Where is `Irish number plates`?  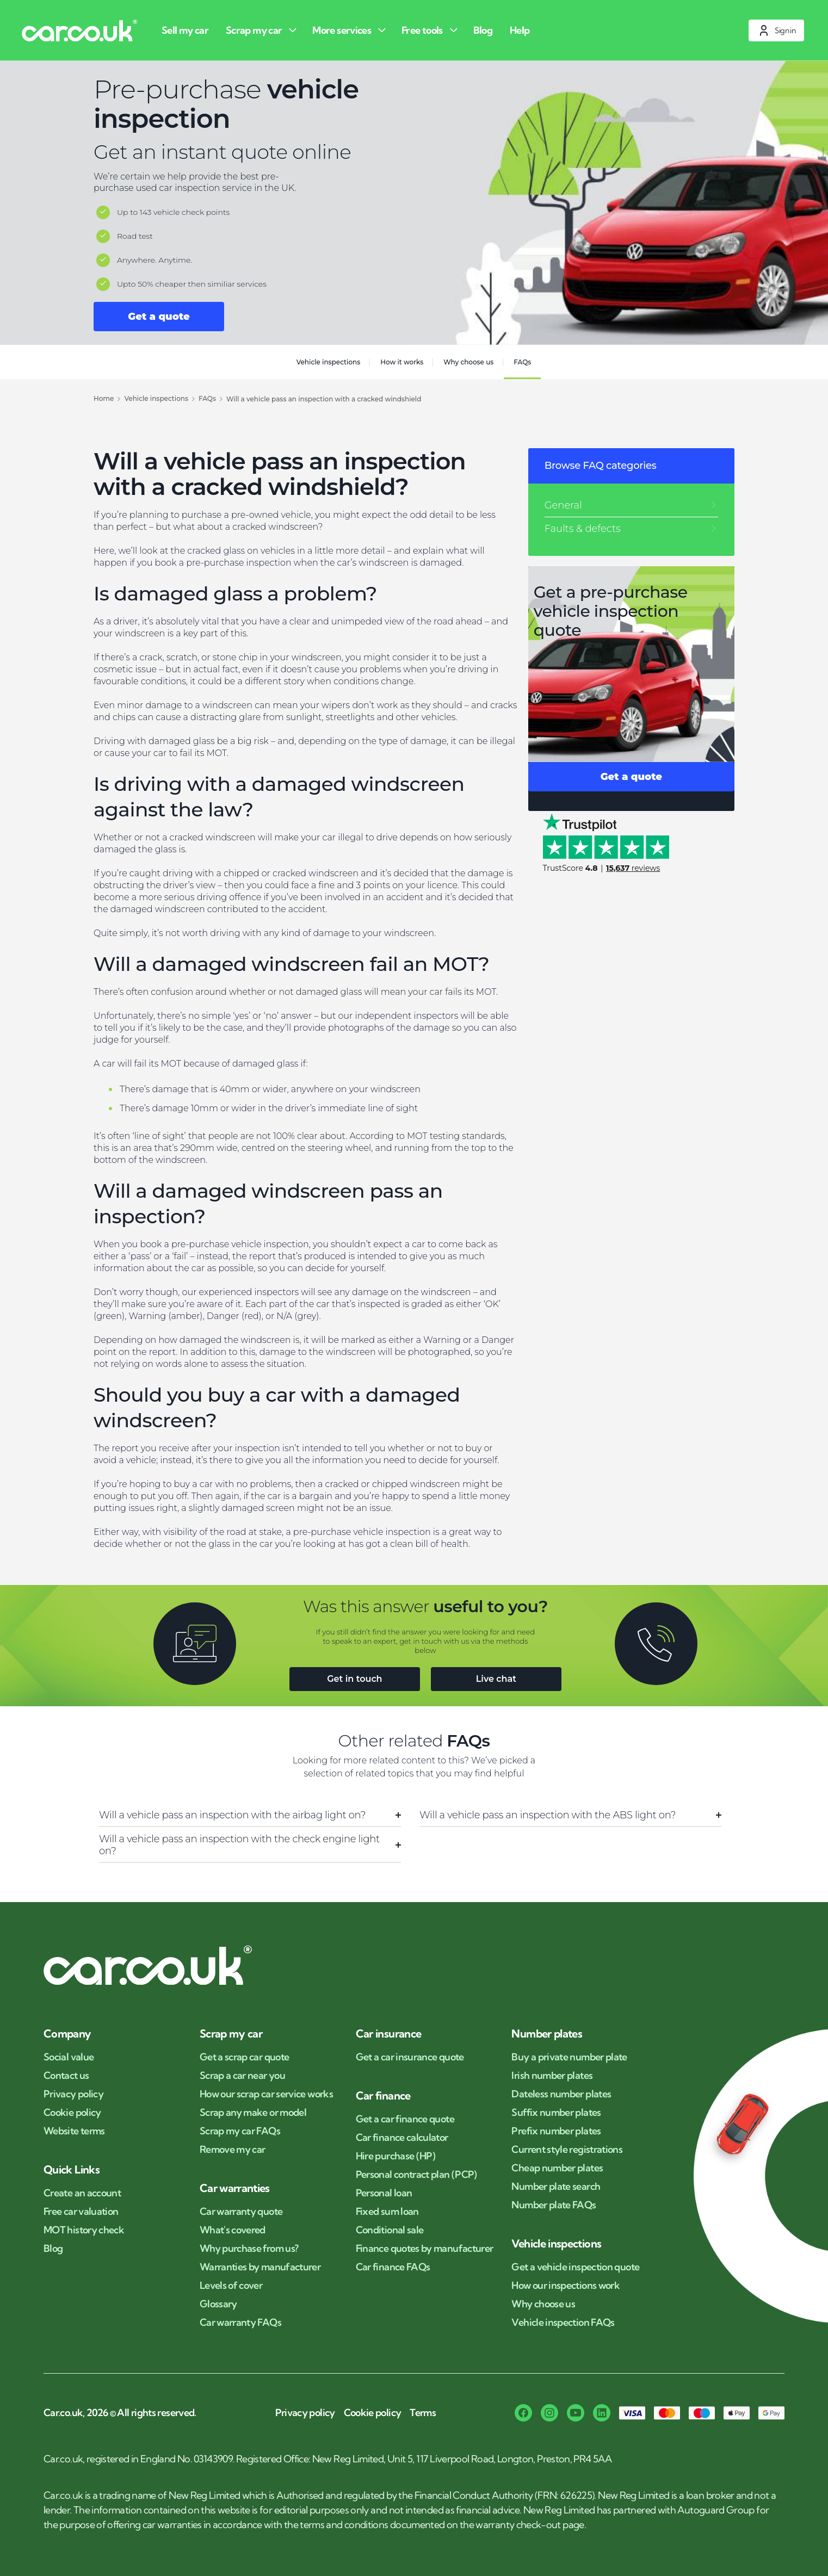 Irish number plates is located at coordinates (551, 2075).